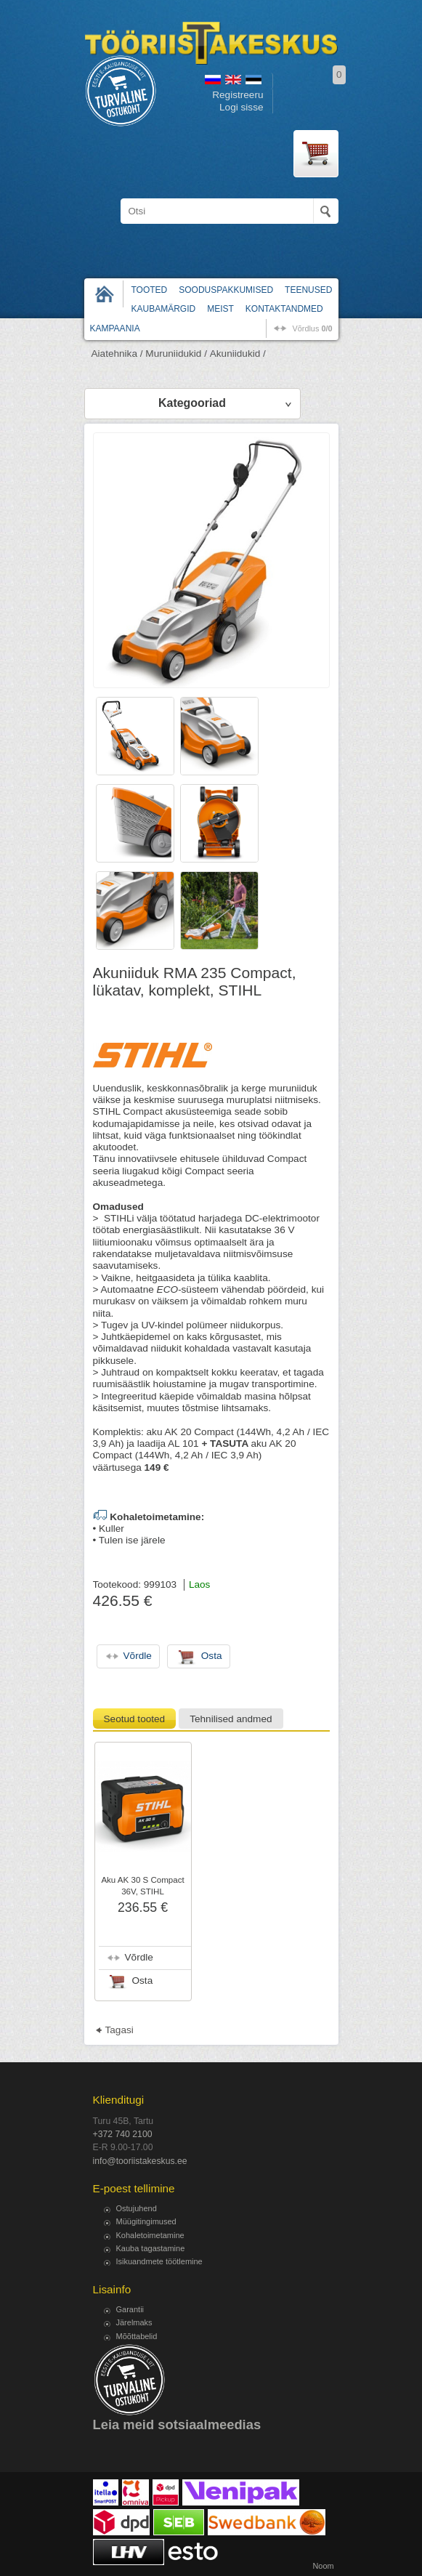 Image resolution: width=422 pixels, height=2576 pixels. Describe the element at coordinates (136, 2208) in the screenshot. I see `Ostujuhend` at that location.